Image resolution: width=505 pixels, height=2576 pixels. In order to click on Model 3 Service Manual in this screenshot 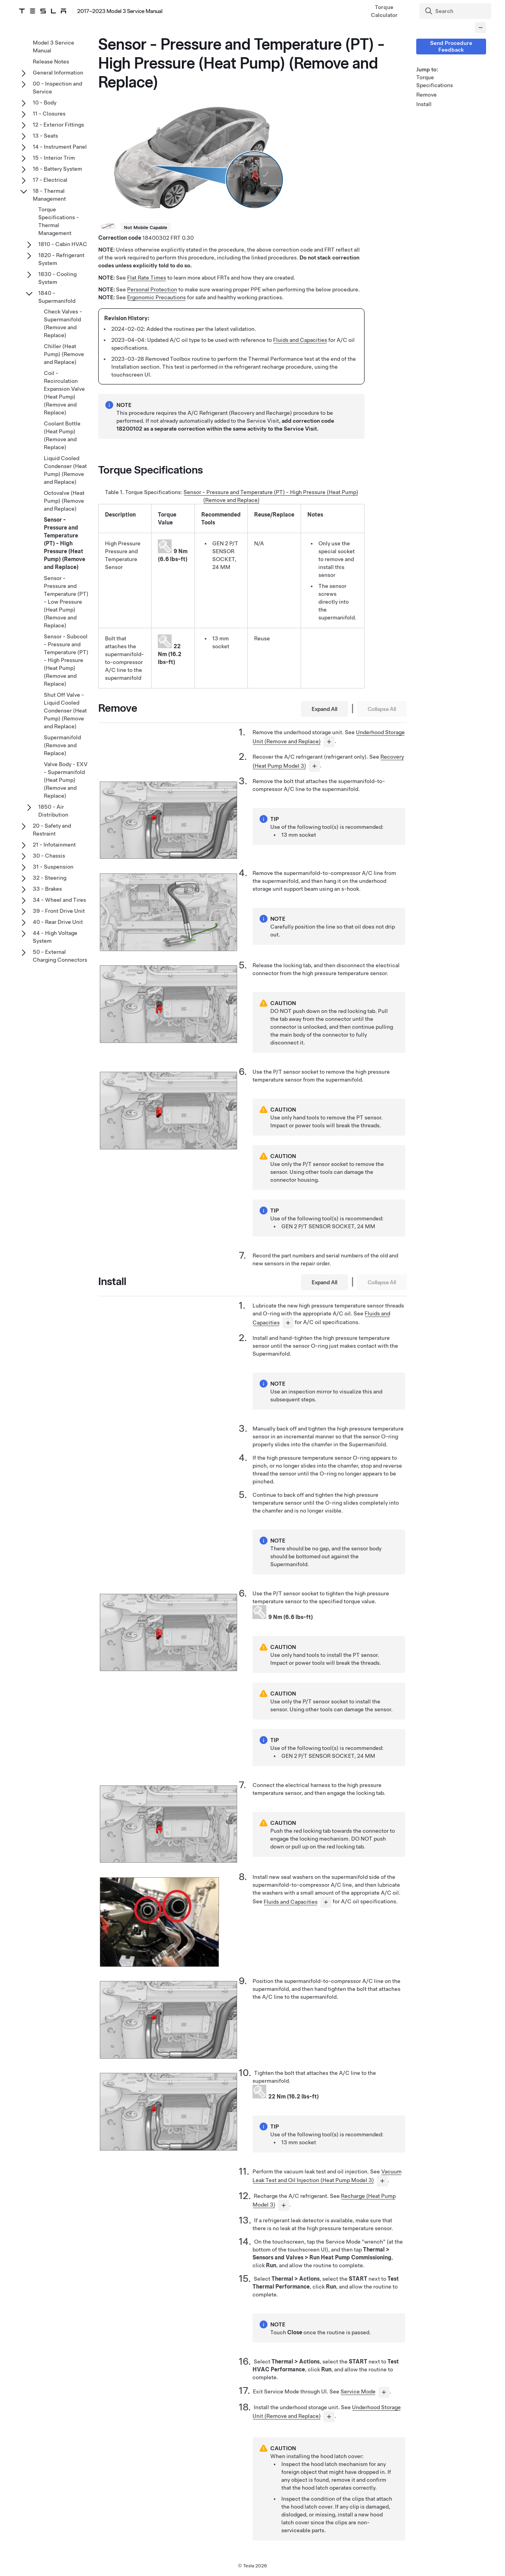, I will do `click(53, 46)`.